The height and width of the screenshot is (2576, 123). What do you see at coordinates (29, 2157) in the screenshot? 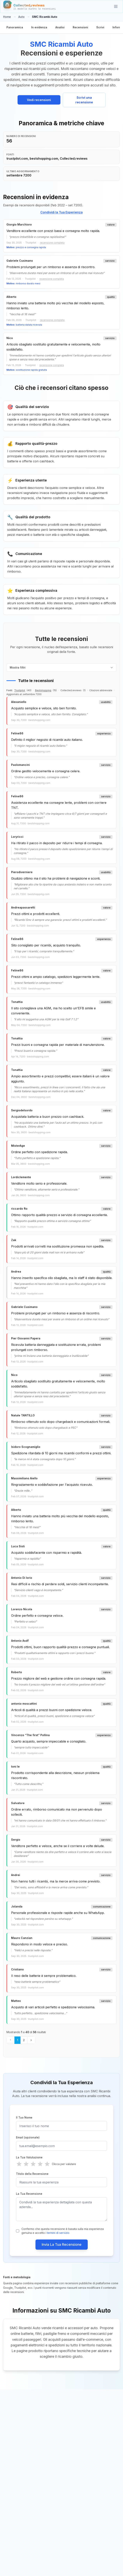
I see `La Tua Valutazione` at bounding box center [29, 2157].